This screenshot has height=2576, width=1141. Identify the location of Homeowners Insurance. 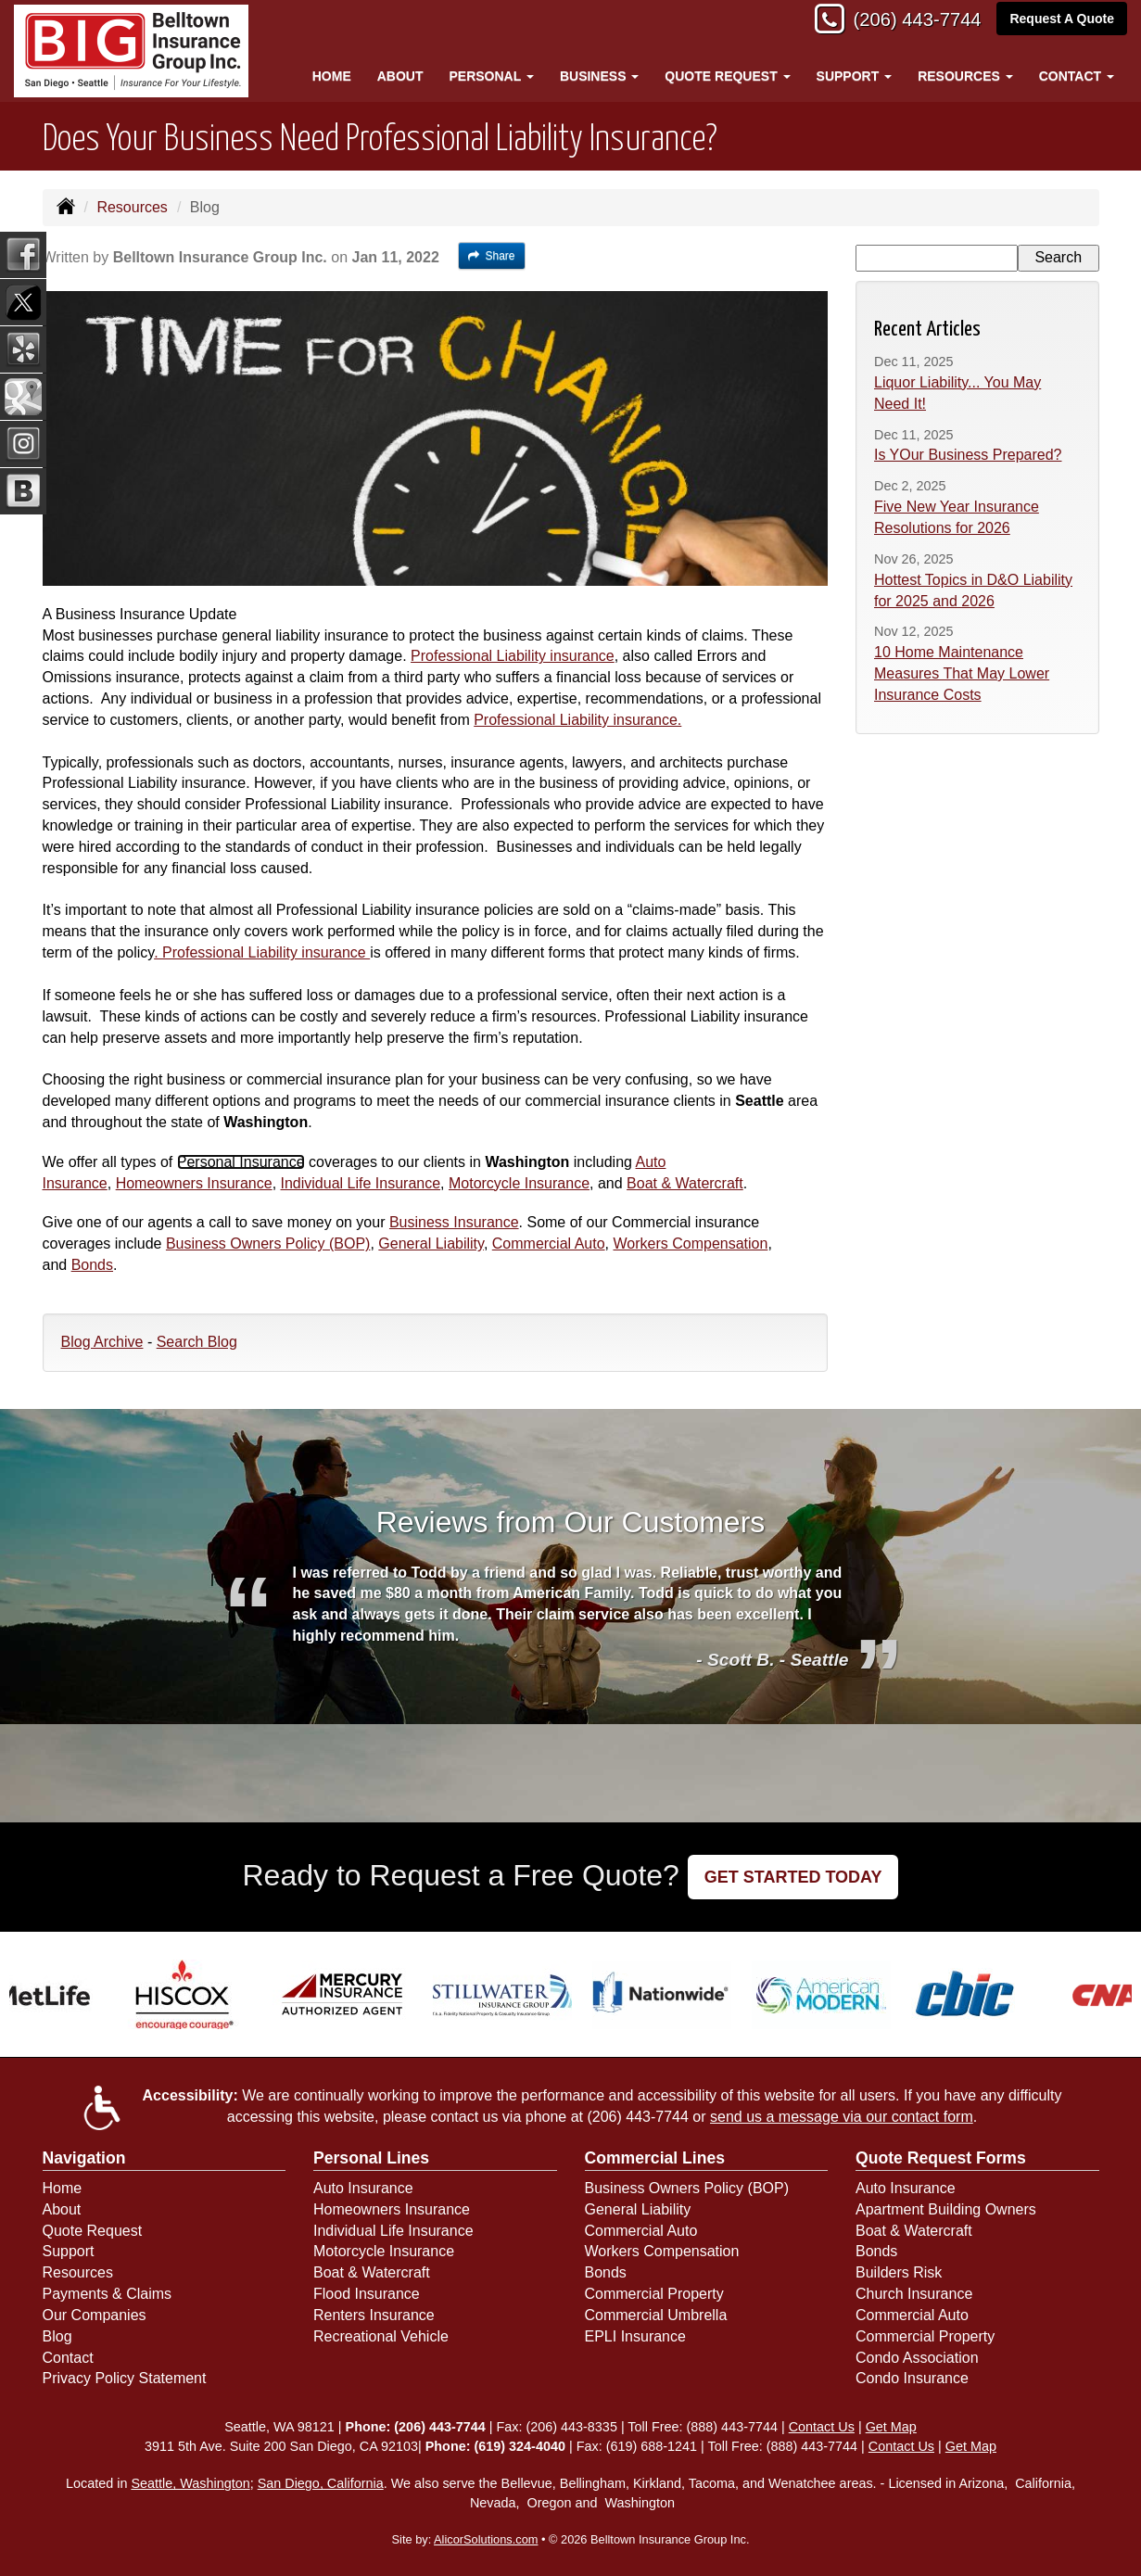
(194, 1183).